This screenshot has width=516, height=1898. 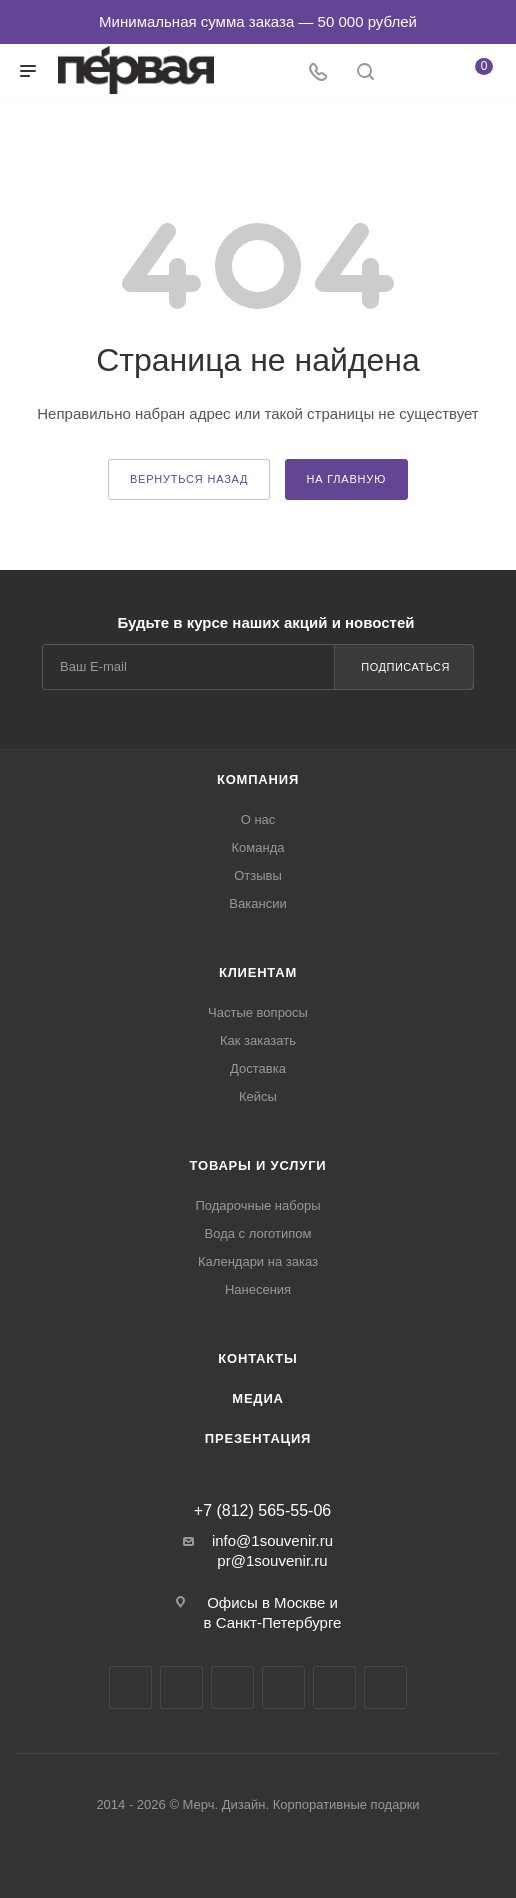 I want to click on Подарочные наборы, so click(x=257, y=1205).